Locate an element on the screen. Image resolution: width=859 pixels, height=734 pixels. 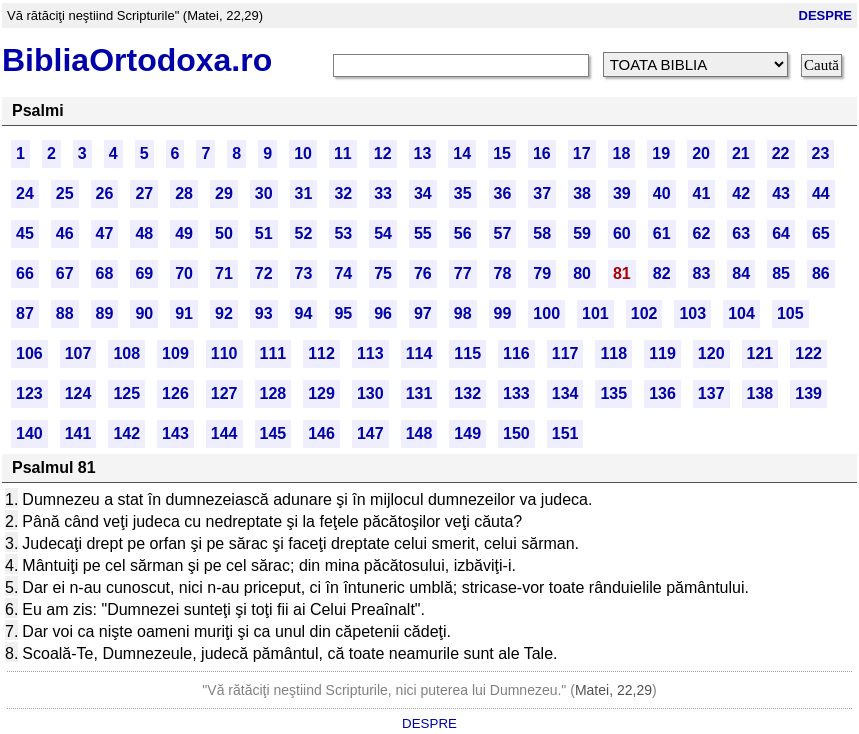
25 is located at coordinates (65, 193).